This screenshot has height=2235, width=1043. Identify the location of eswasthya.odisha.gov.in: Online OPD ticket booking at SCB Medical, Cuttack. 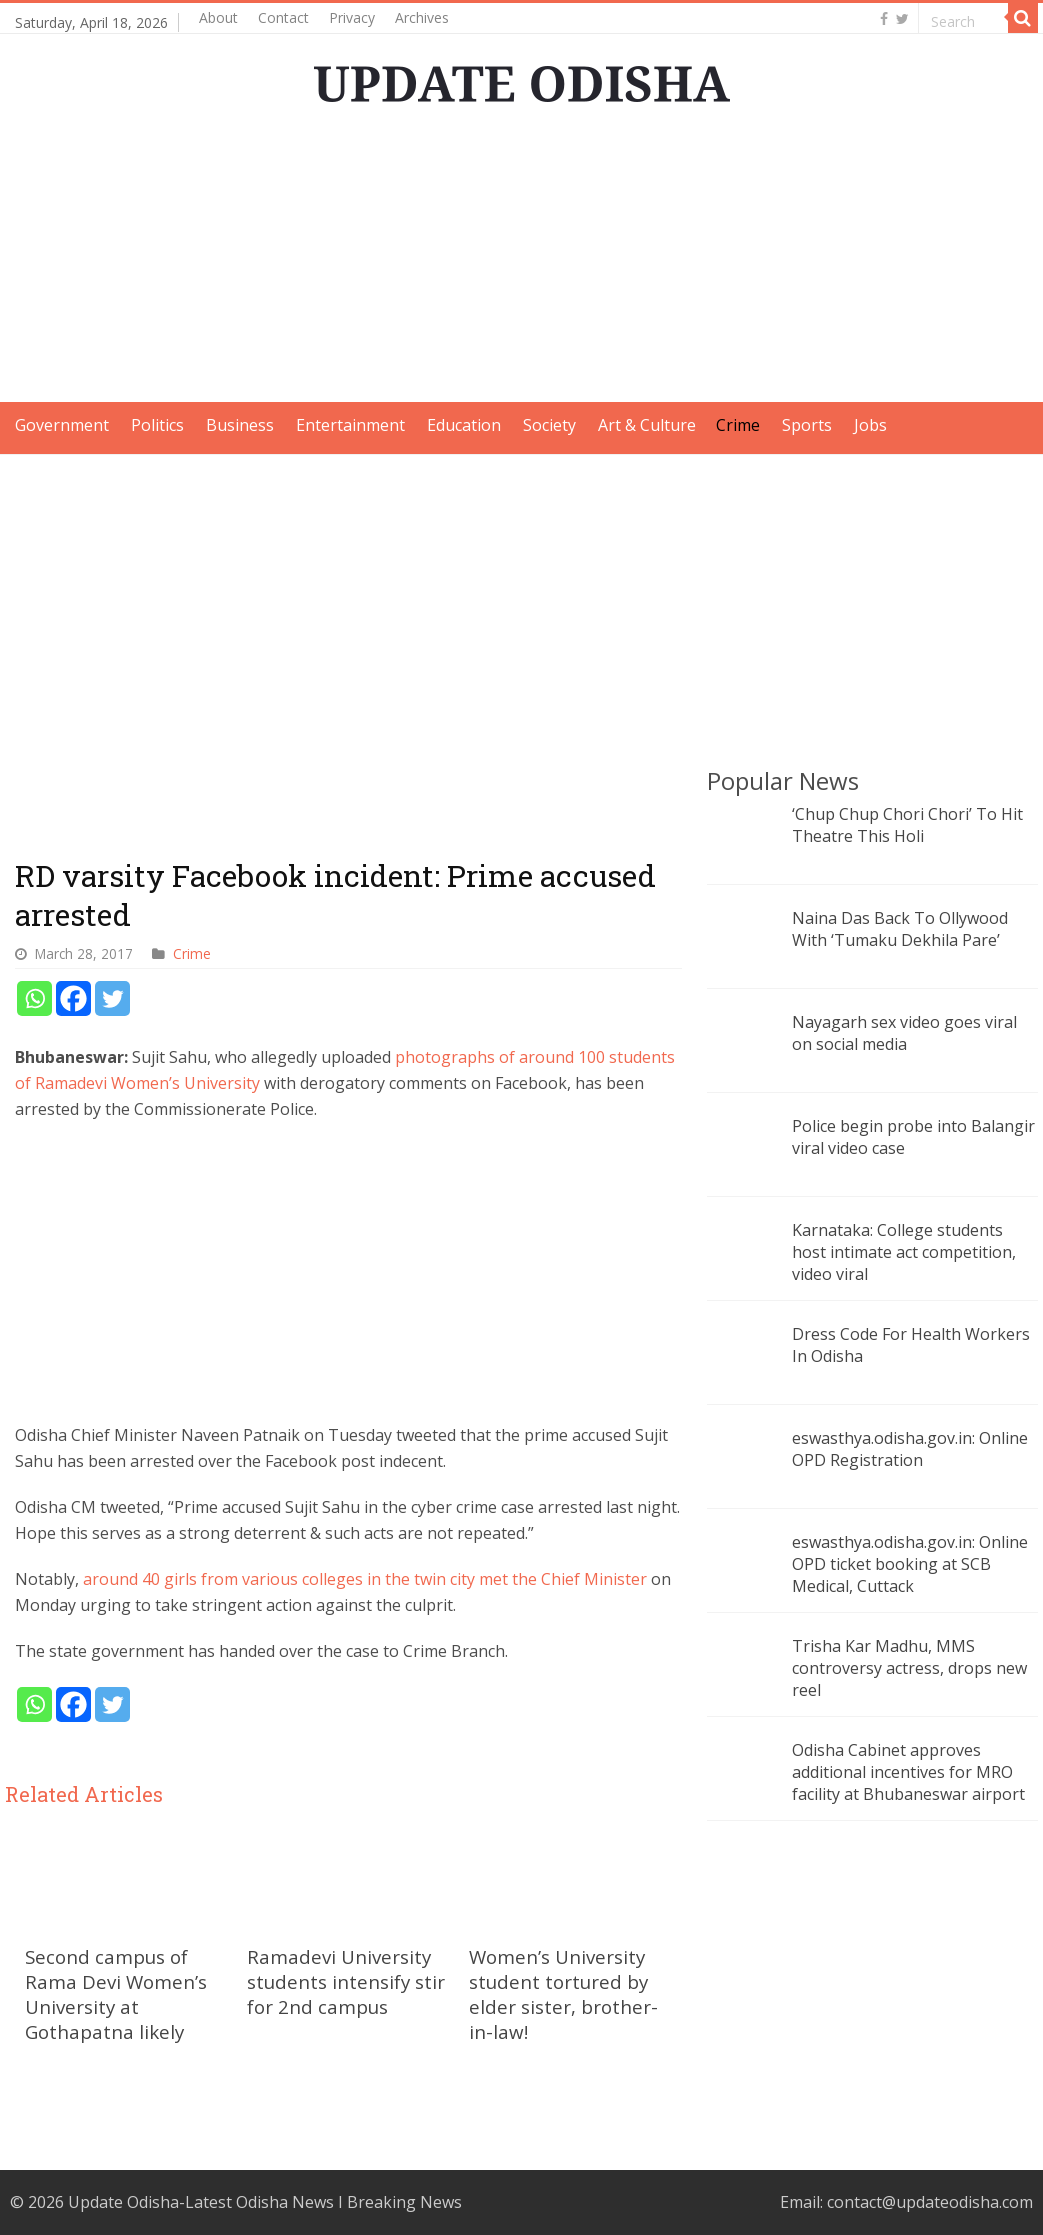
(910, 1564).